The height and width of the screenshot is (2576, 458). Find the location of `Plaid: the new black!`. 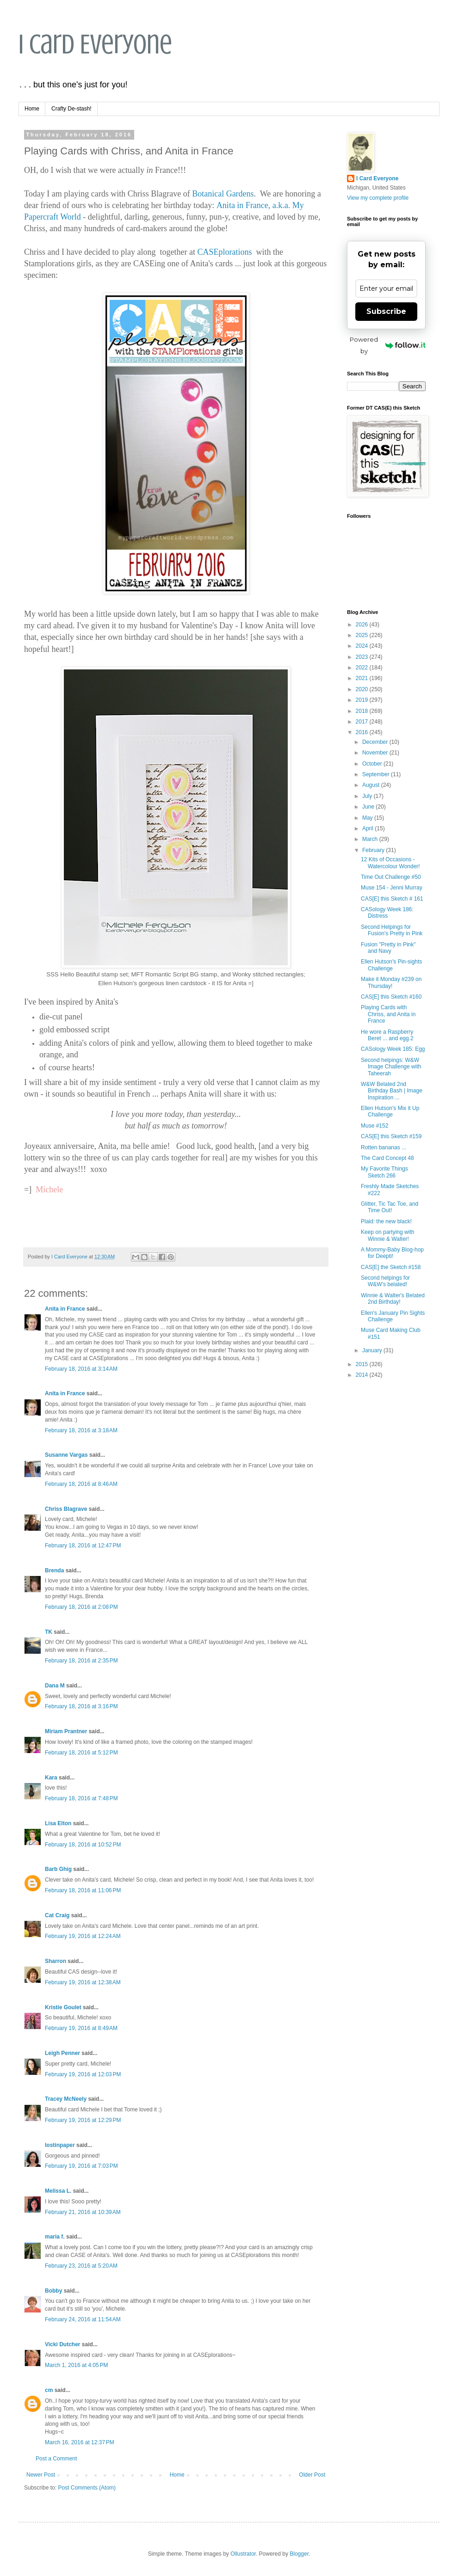

Plaid: the new black! is located at coordinates (386, 1221).